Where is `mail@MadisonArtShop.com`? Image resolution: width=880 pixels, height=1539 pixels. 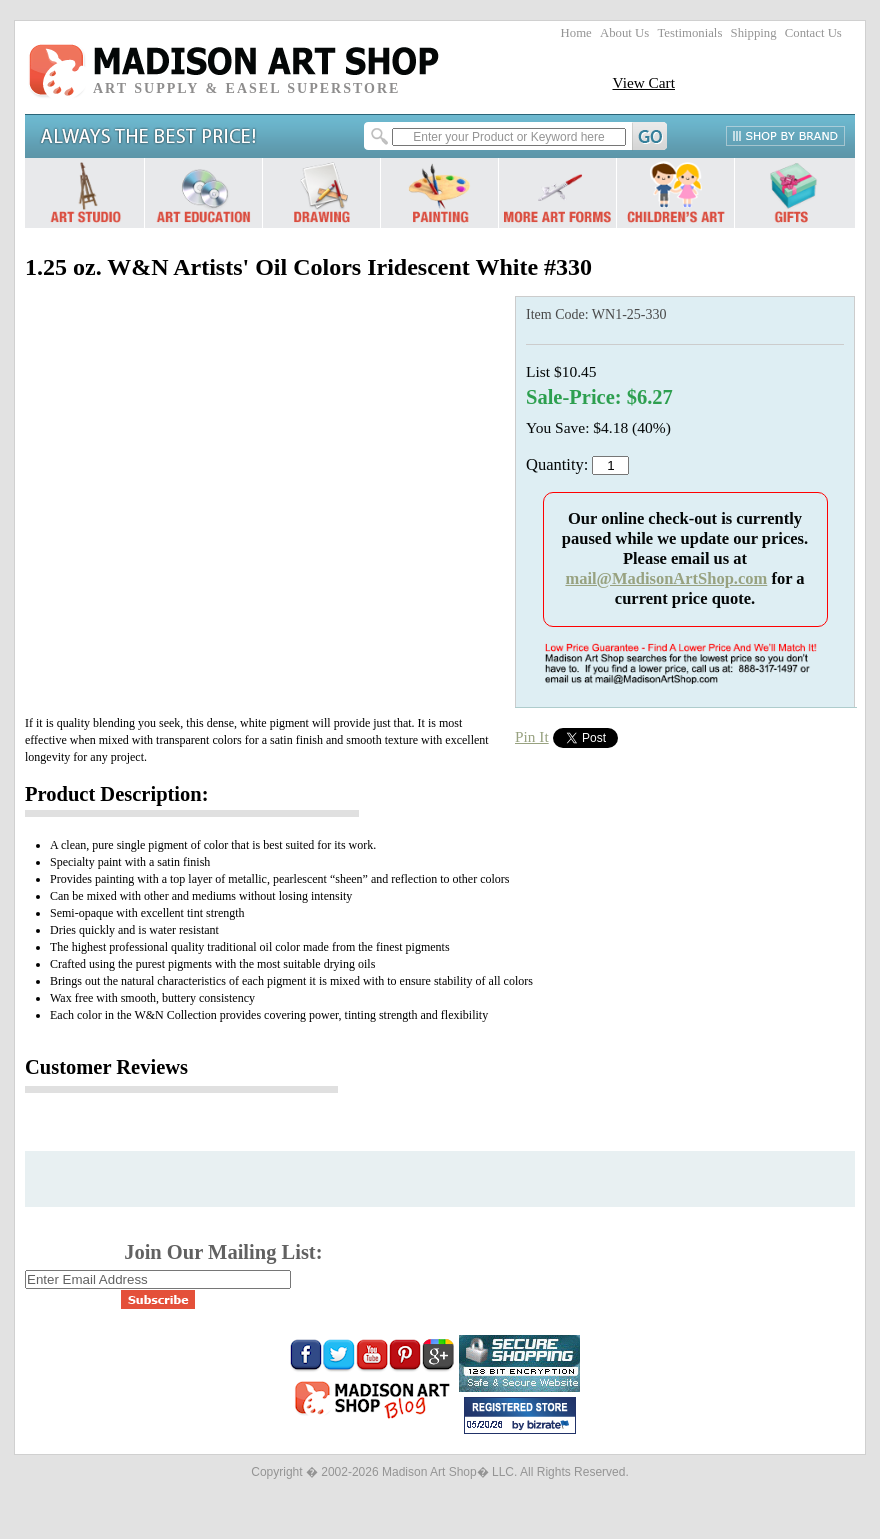 mail@MadisonArtShop.com is located at coordinates (666, 578).